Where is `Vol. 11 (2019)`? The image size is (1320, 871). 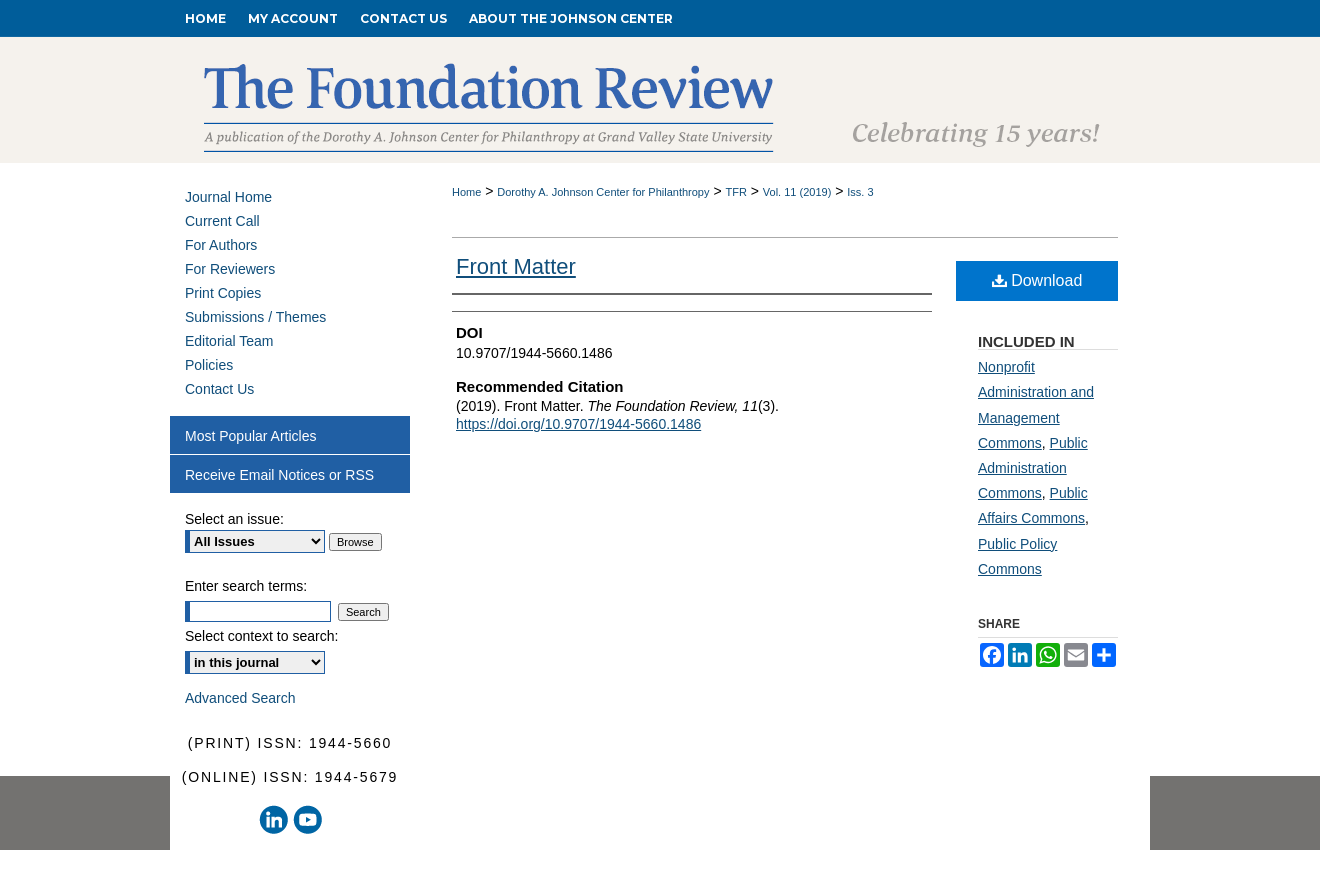 Vol. 11 (2019) is located at coordinates (797, 192).